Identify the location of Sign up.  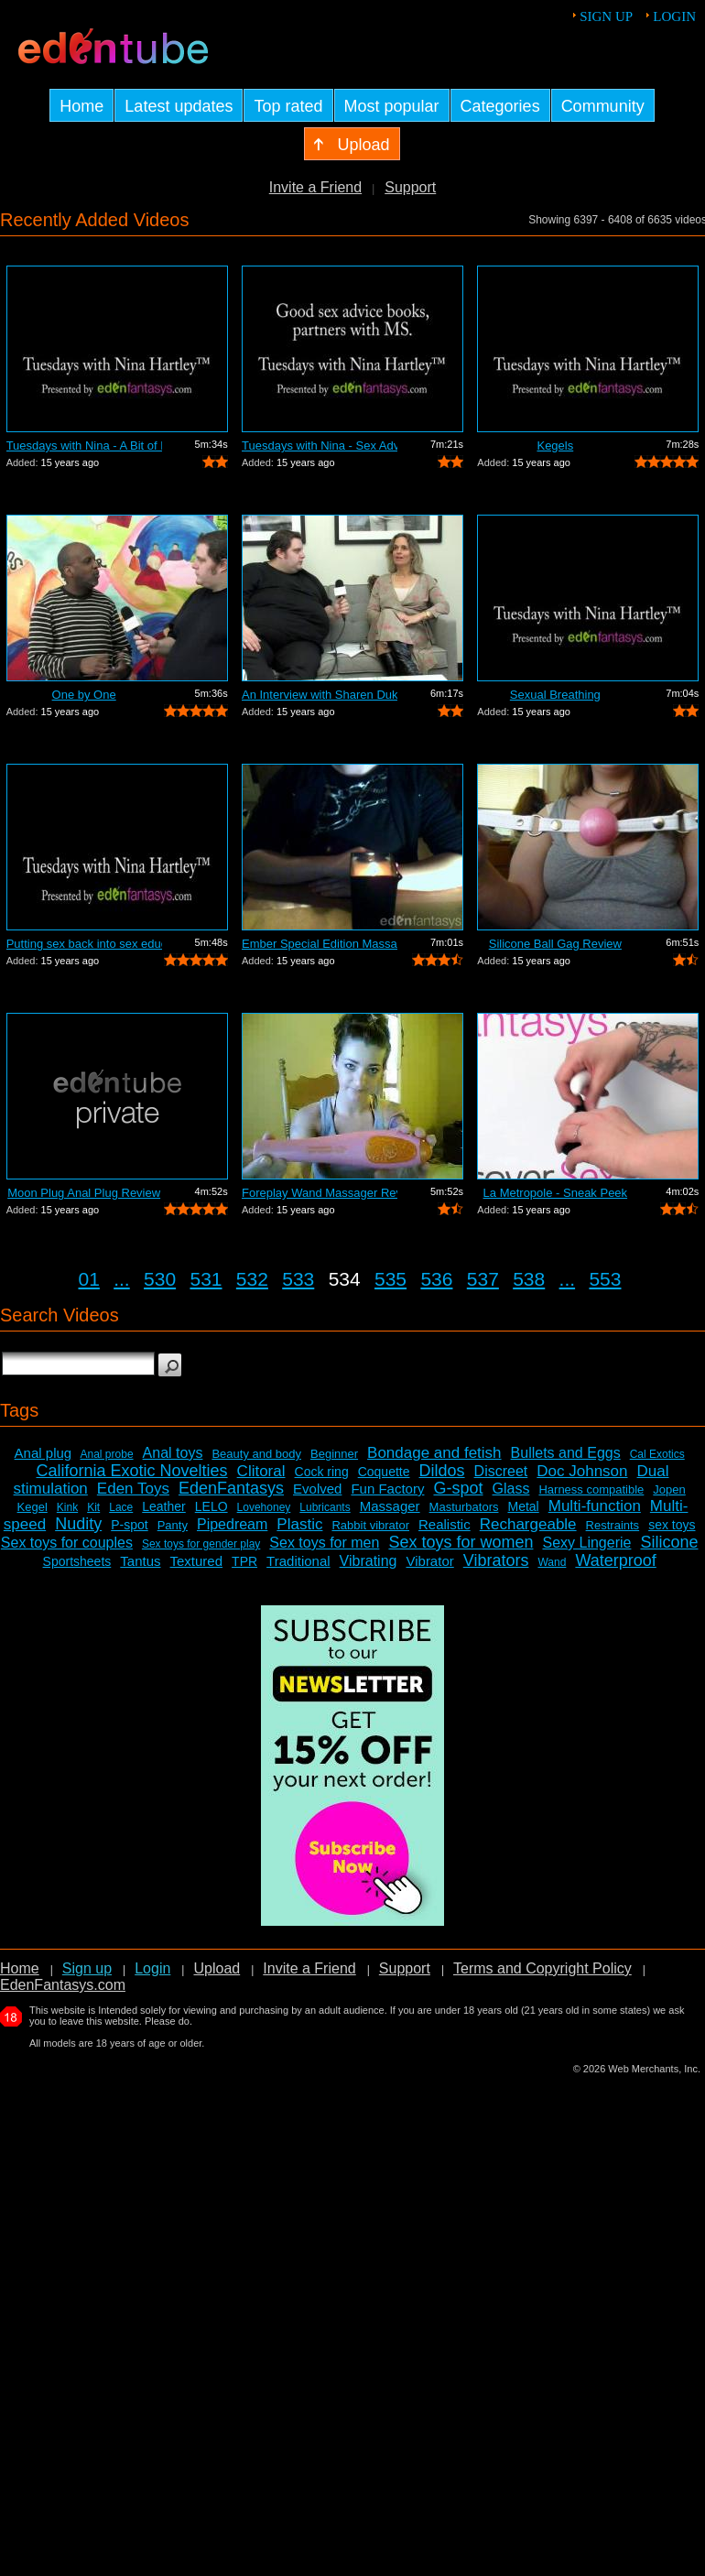
(606, 16).